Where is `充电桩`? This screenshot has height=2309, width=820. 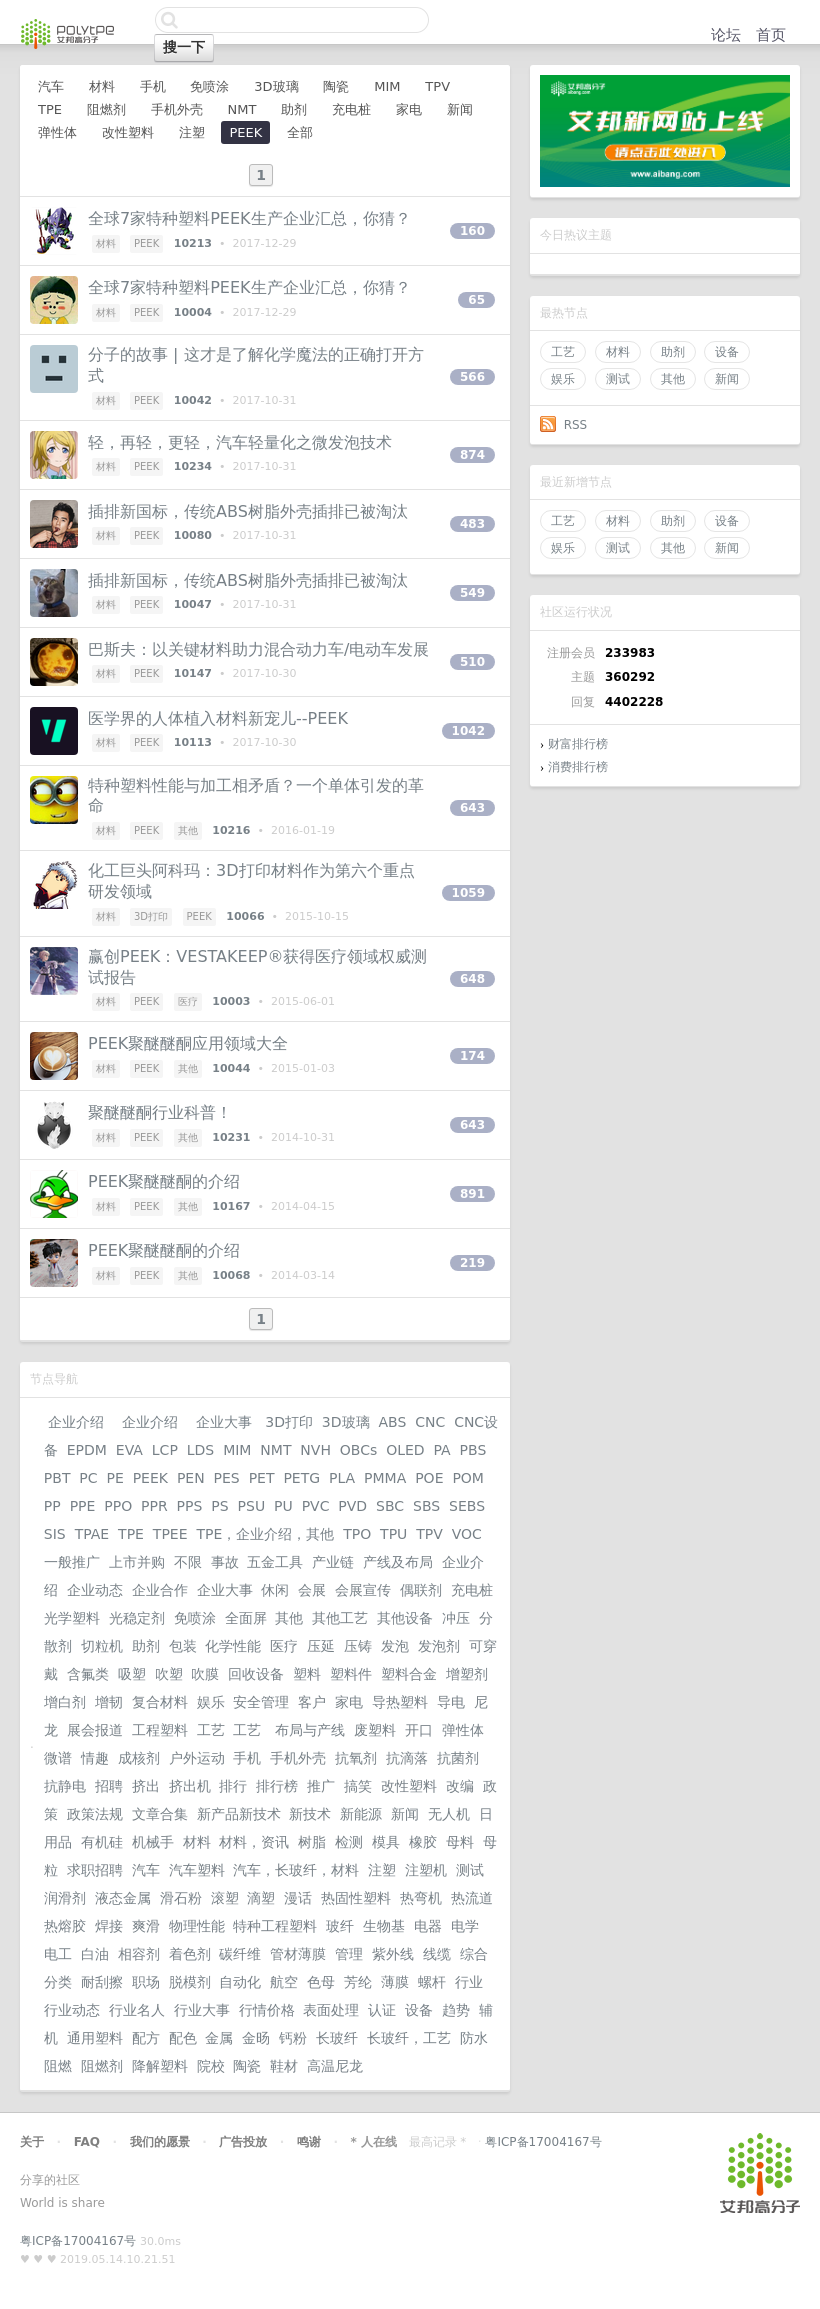
充电桩 is located at coordinates (351, 109).